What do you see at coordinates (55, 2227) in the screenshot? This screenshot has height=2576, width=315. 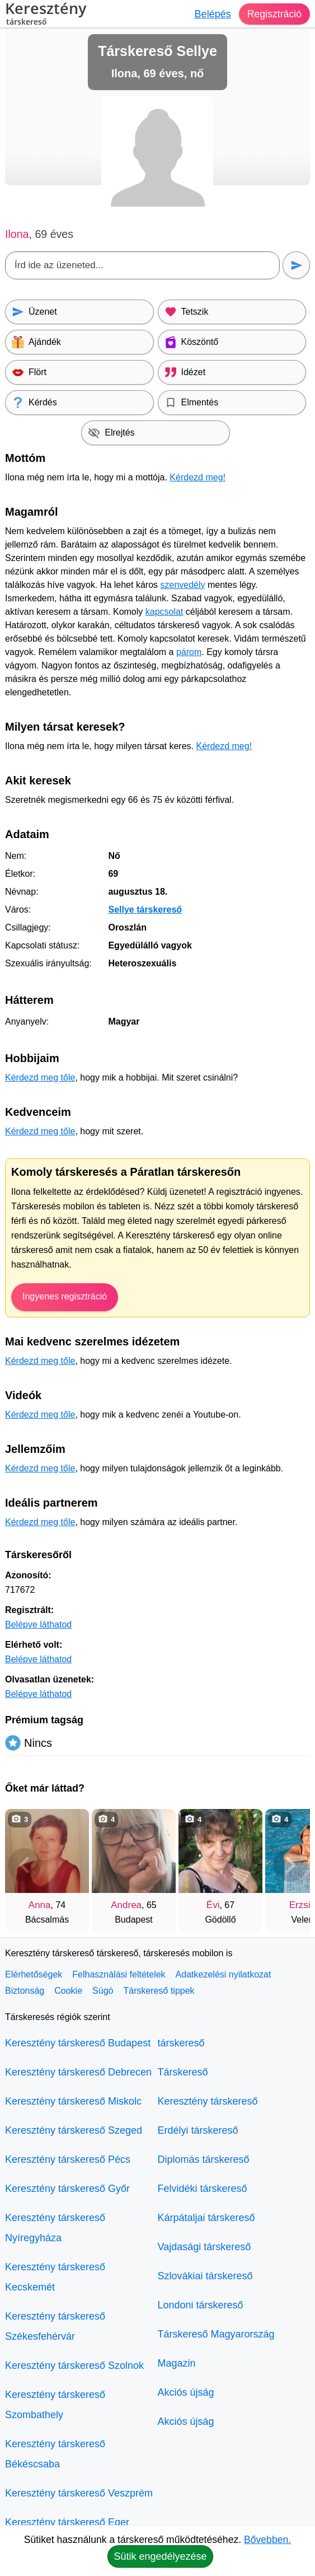 I see `Keresztény társkereső Nyíregyháza` at bounding box center [55, 2227].